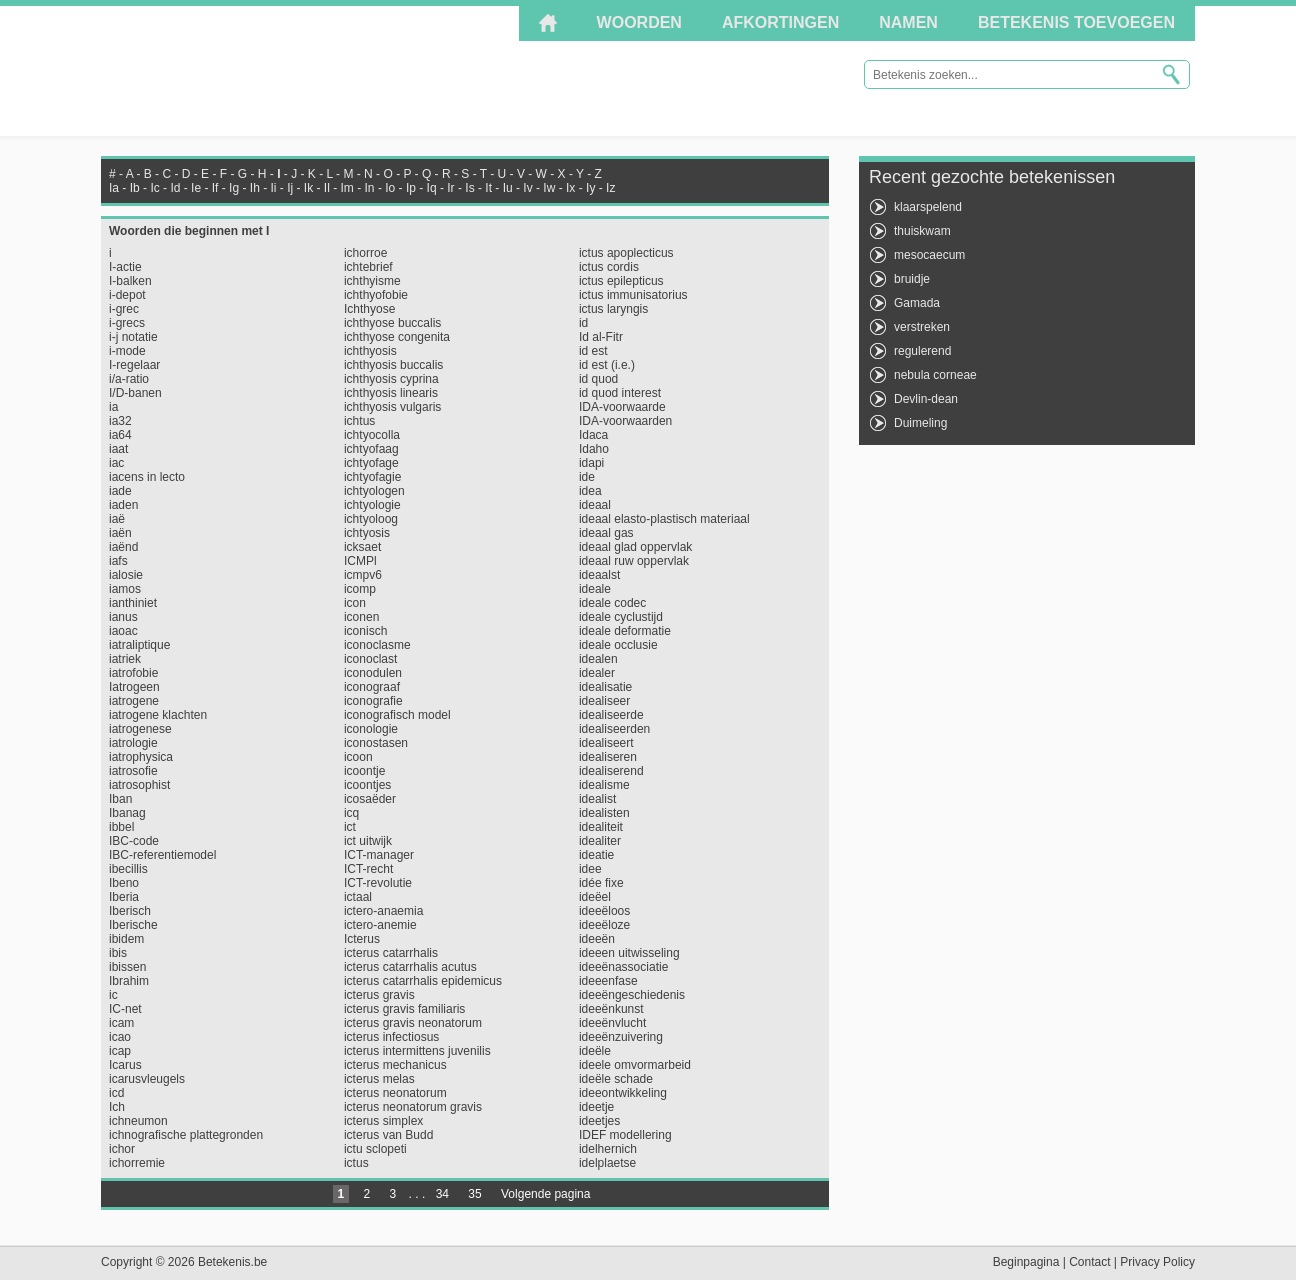 This screenshot has height=1280, width=1296. Describe the element at coordinates (133, 673) in the screenshot. I see `iatrofobie` at that location.